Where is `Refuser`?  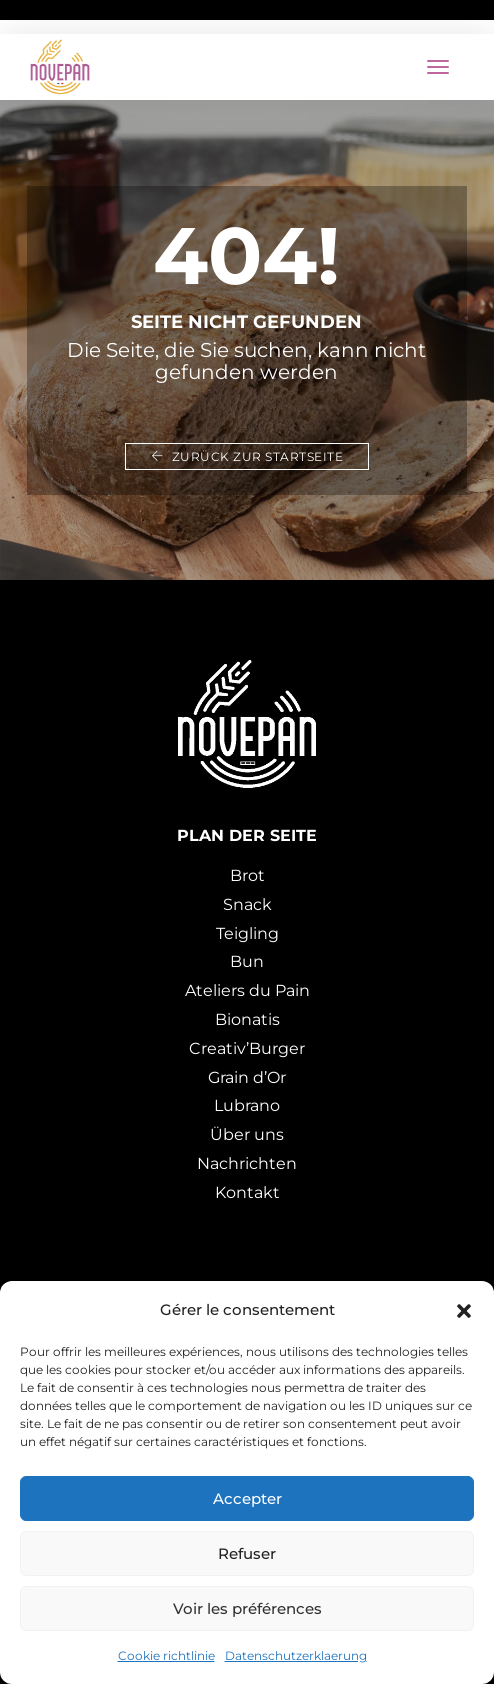
Refuser is located at coordinates (247, 1553).